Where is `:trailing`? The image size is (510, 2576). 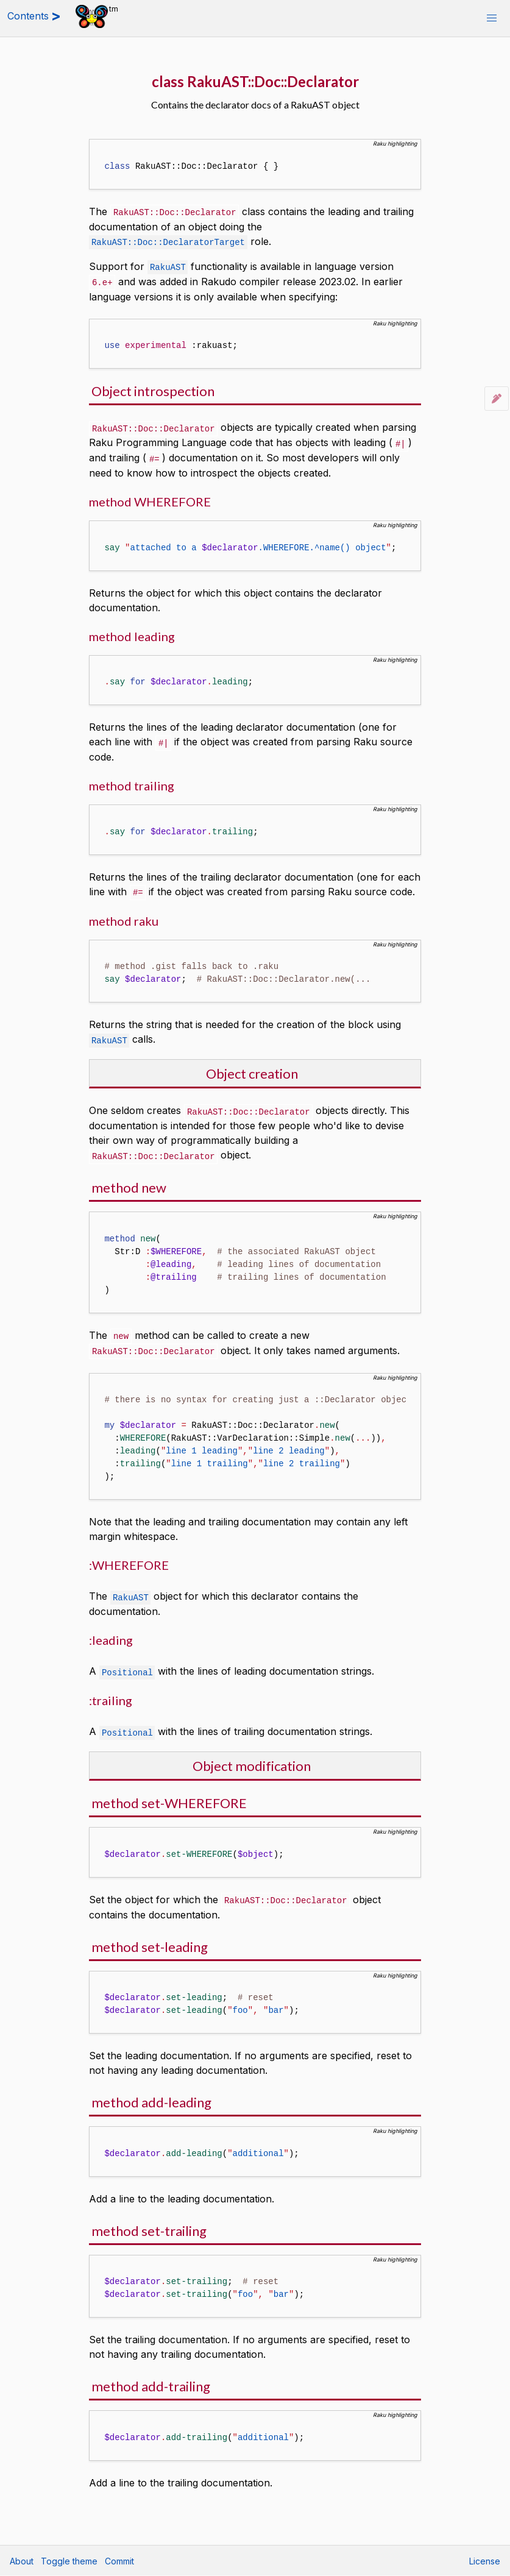 :trailing is located at coordinates (110, 1690).